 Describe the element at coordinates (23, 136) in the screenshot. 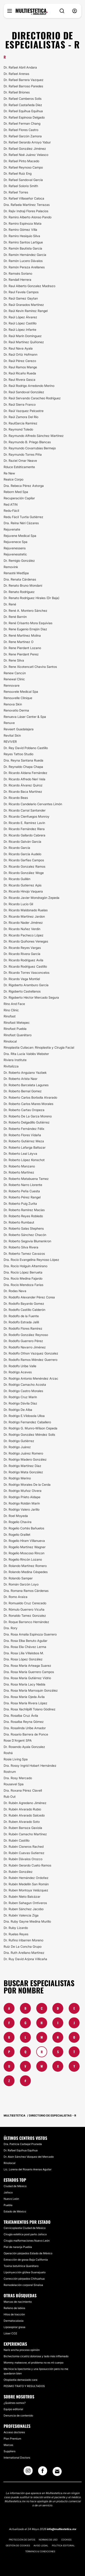

I see `Dr. Rafael Garzón Zamora` at that location.